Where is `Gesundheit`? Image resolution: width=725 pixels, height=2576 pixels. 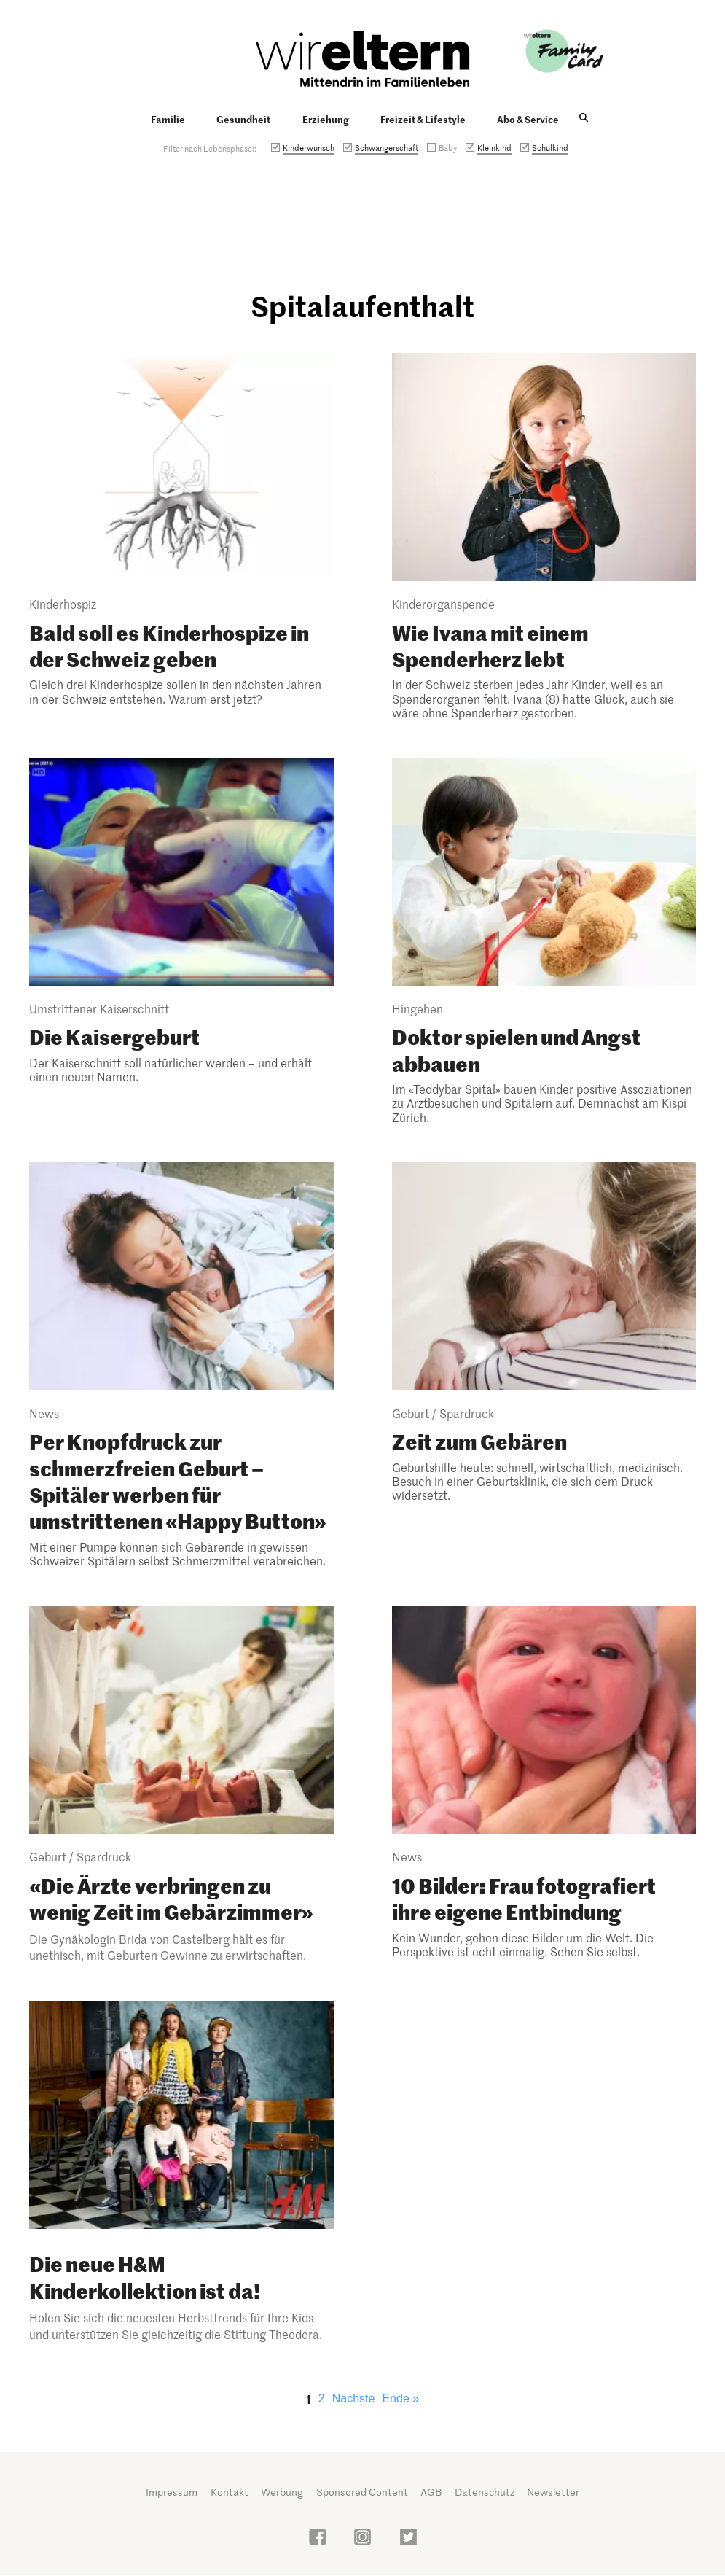 Gesundheit is located at coordinates (243, 119).